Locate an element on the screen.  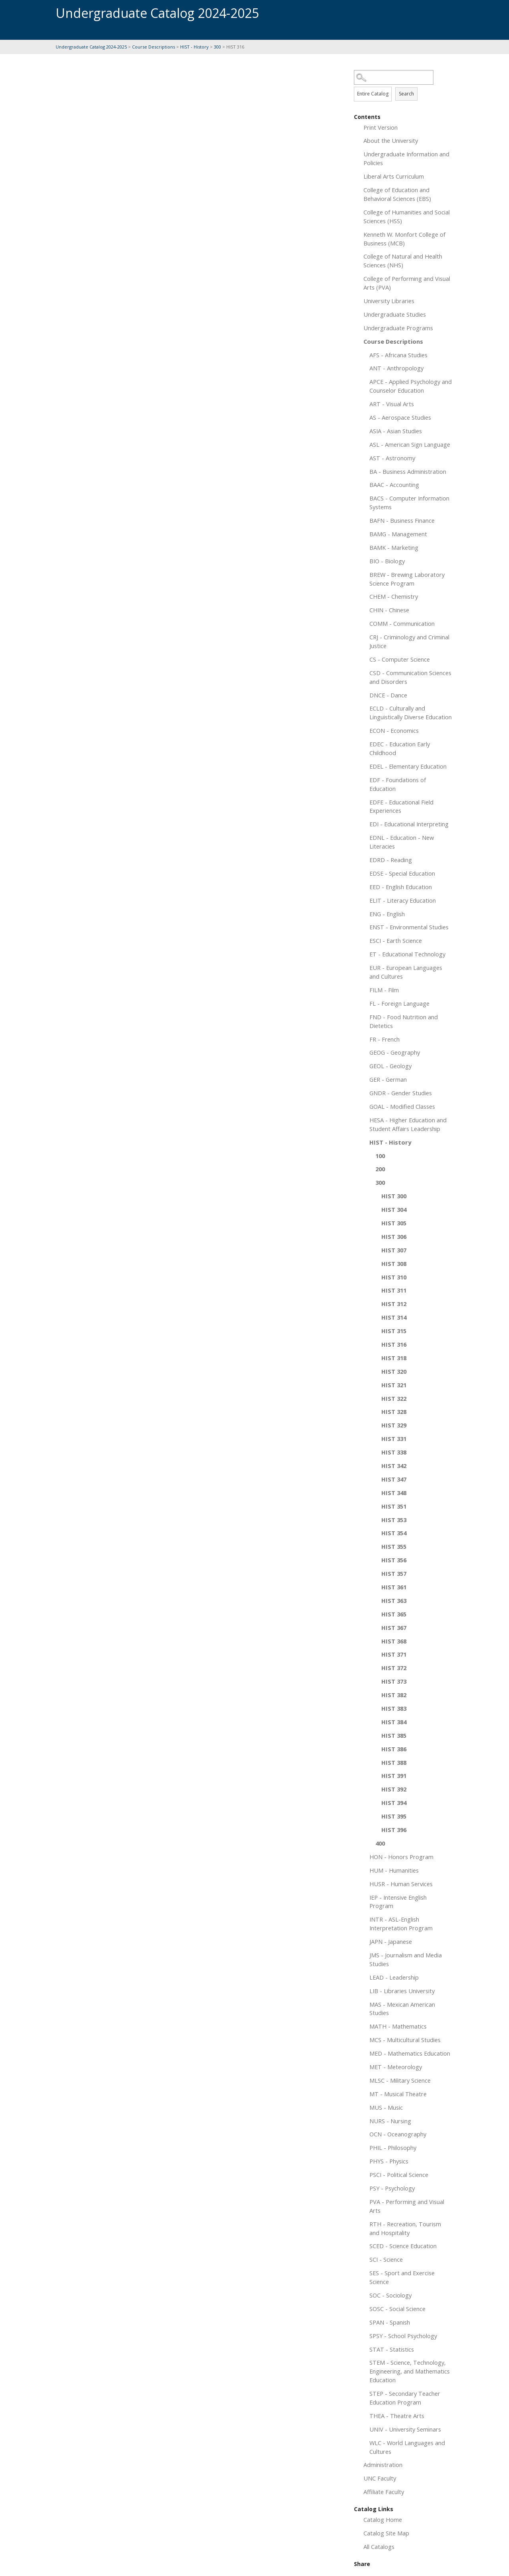
GOAL - Modified Classes is located at coordinates (402, 1106).